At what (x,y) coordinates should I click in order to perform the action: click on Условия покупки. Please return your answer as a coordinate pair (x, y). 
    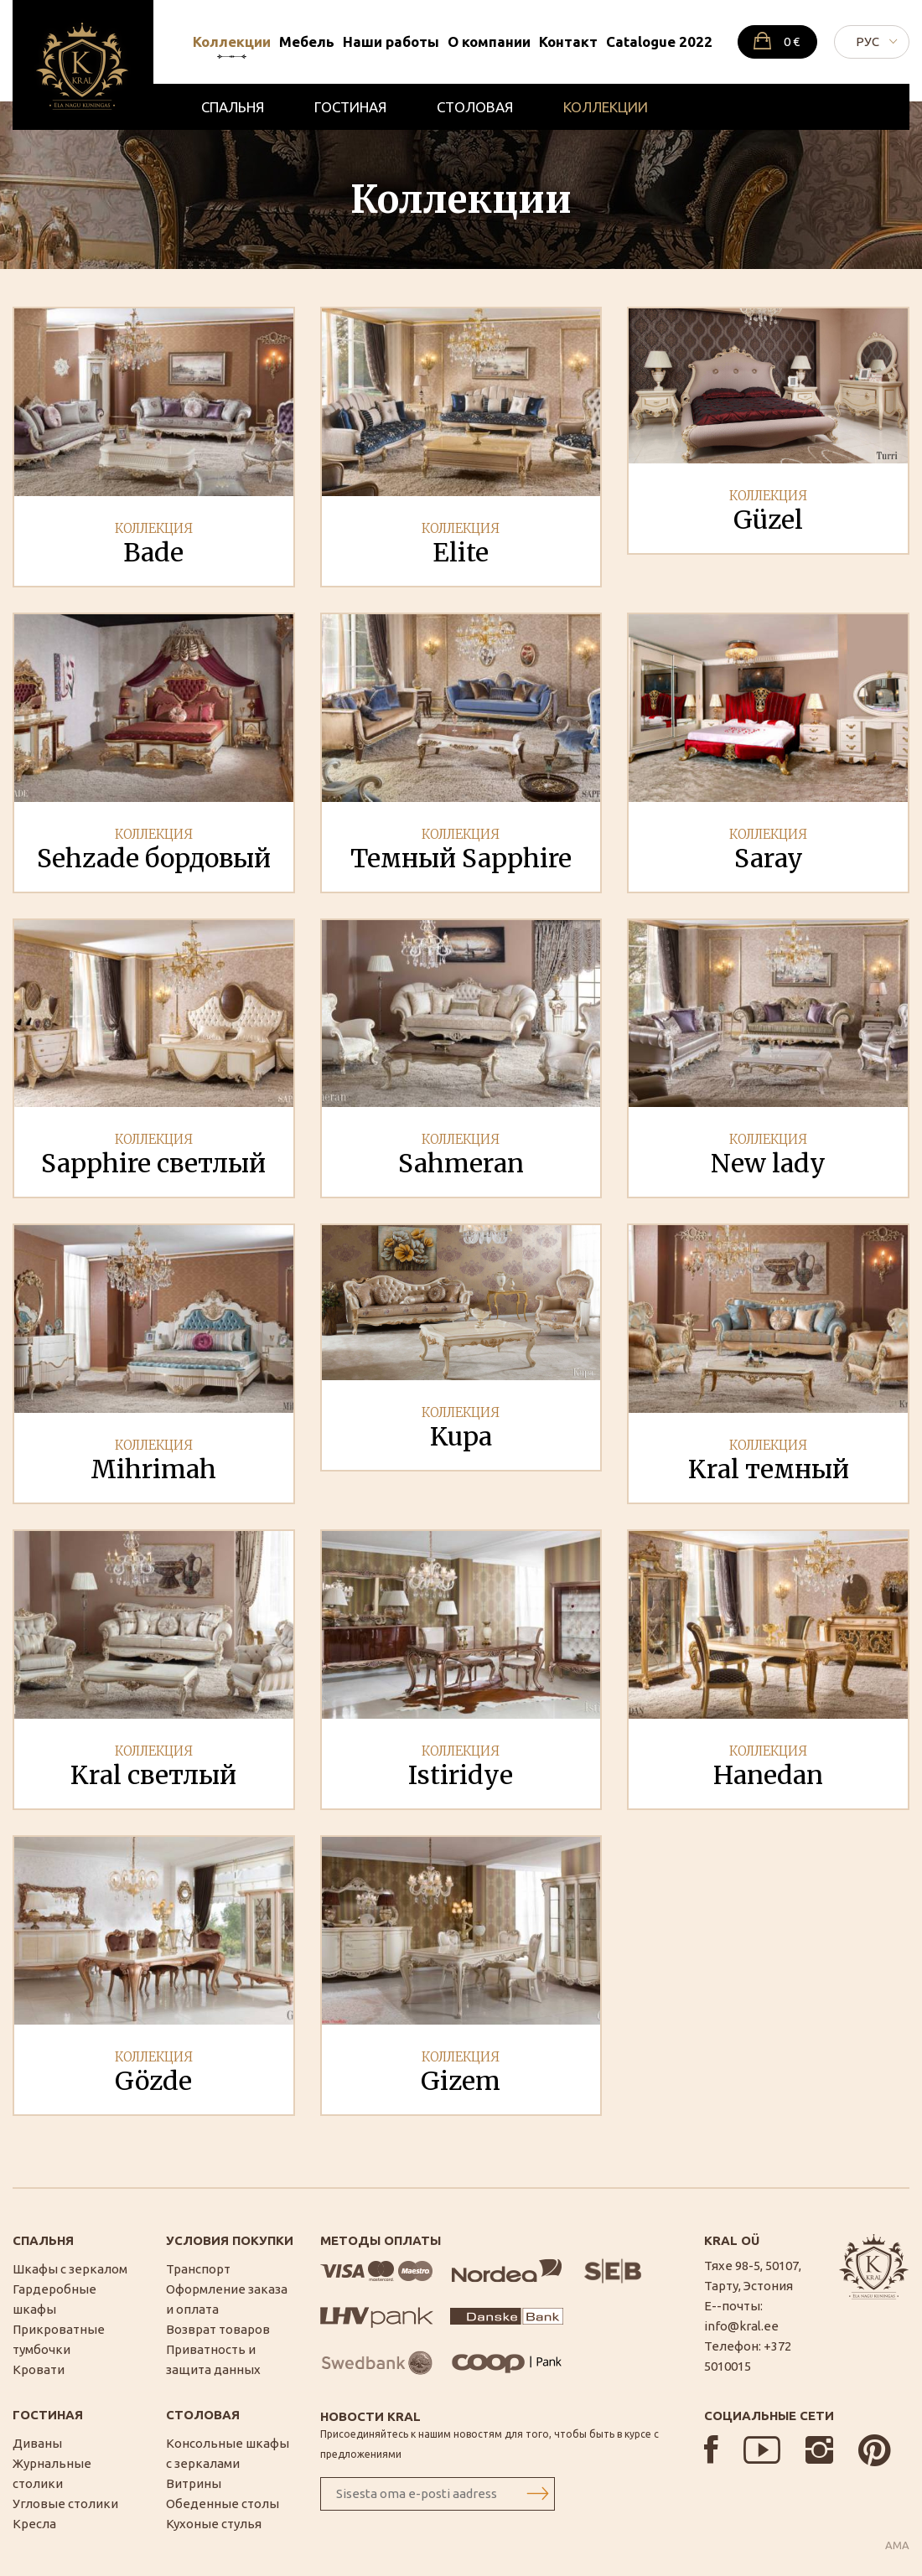
    Looking at the image, I should click on (229, 2240).